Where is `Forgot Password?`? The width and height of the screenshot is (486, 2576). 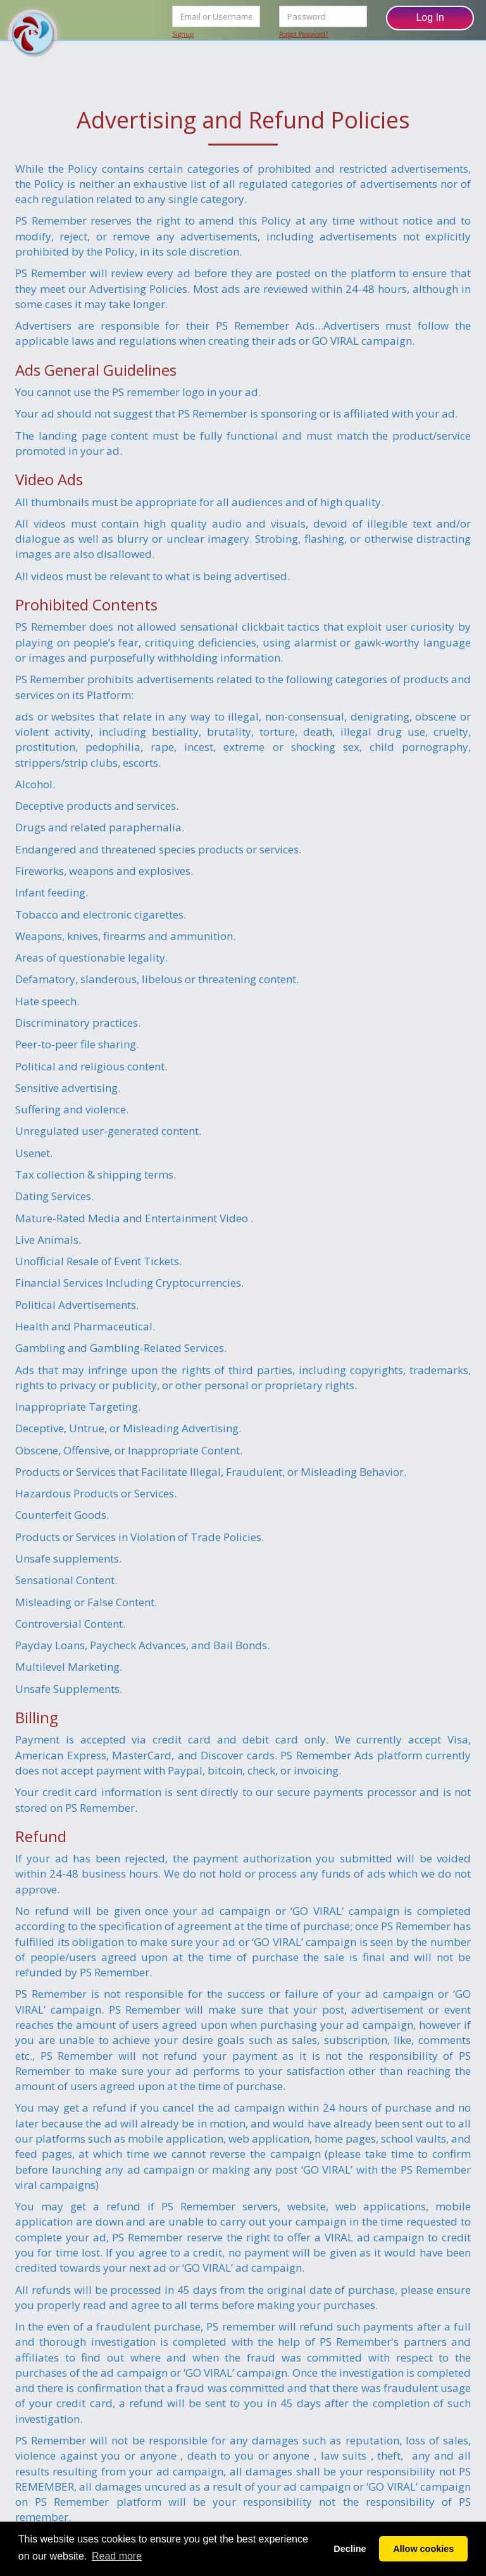 Forgot Password? is located at coordinates (303, 34).